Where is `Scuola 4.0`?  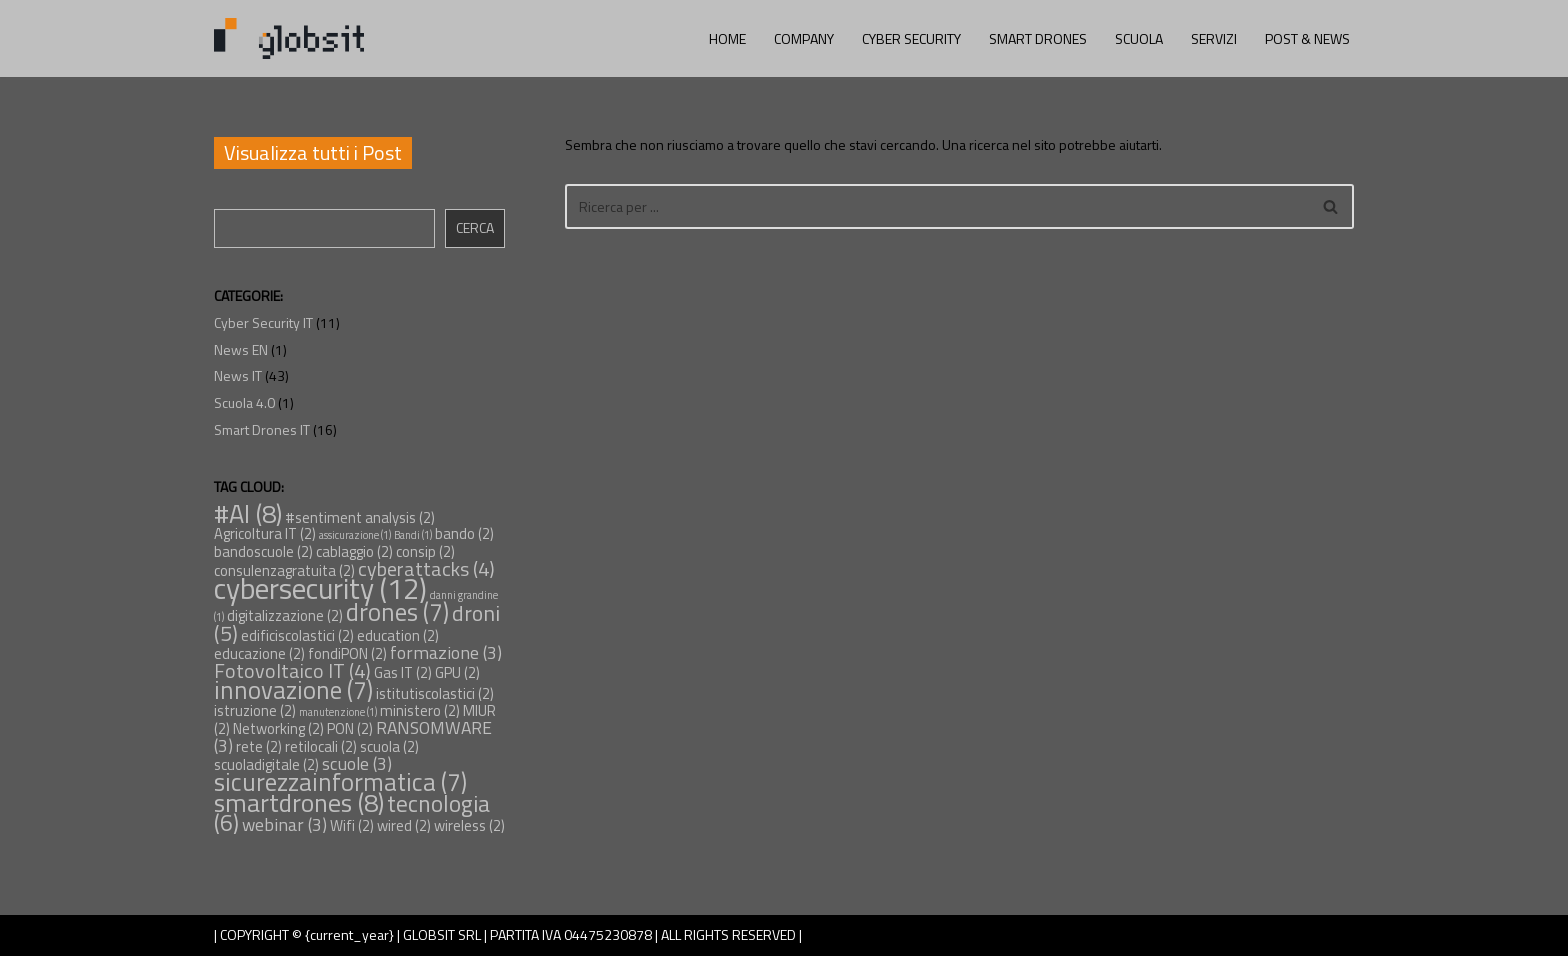 Scuola 4.0 is located at coordinates (244, 402).